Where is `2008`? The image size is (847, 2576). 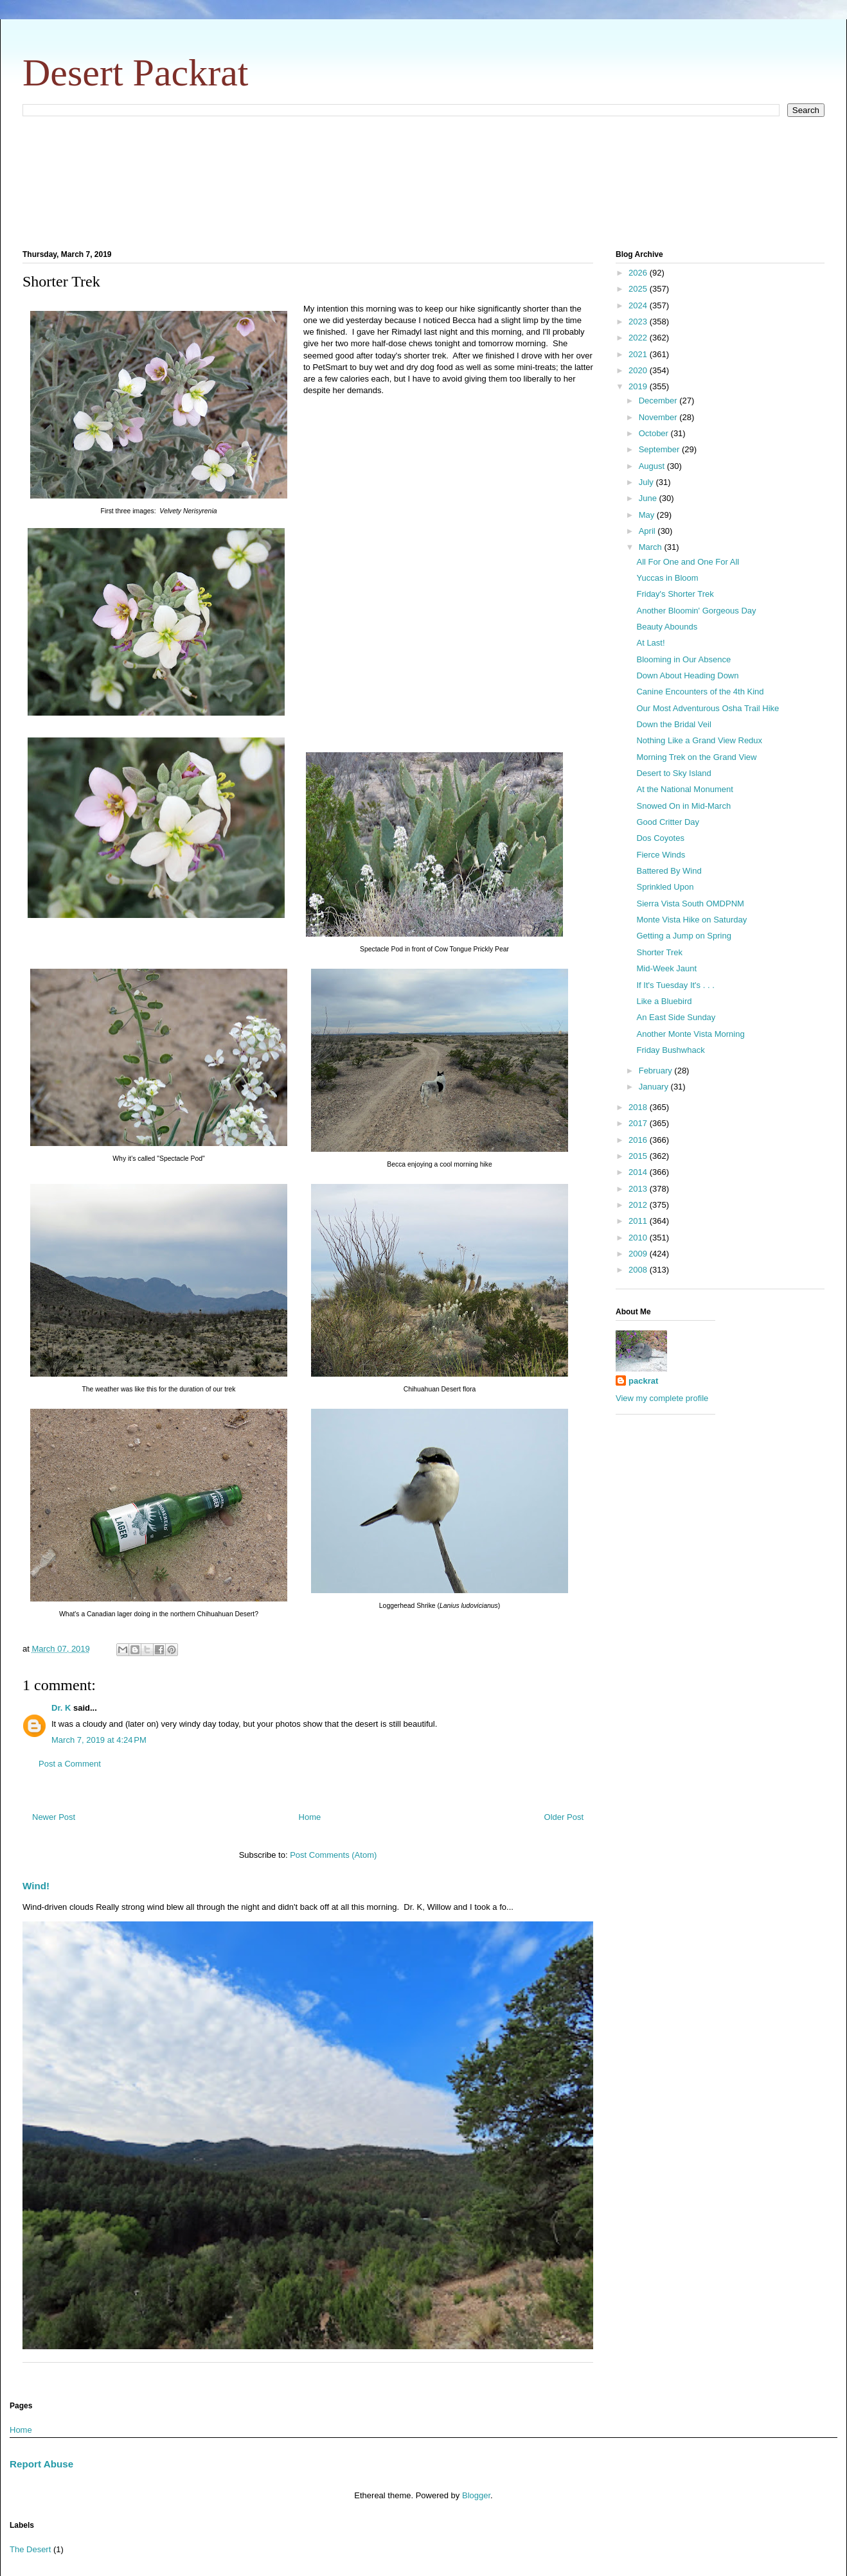
2008 is located at coordinates (639, 1270).